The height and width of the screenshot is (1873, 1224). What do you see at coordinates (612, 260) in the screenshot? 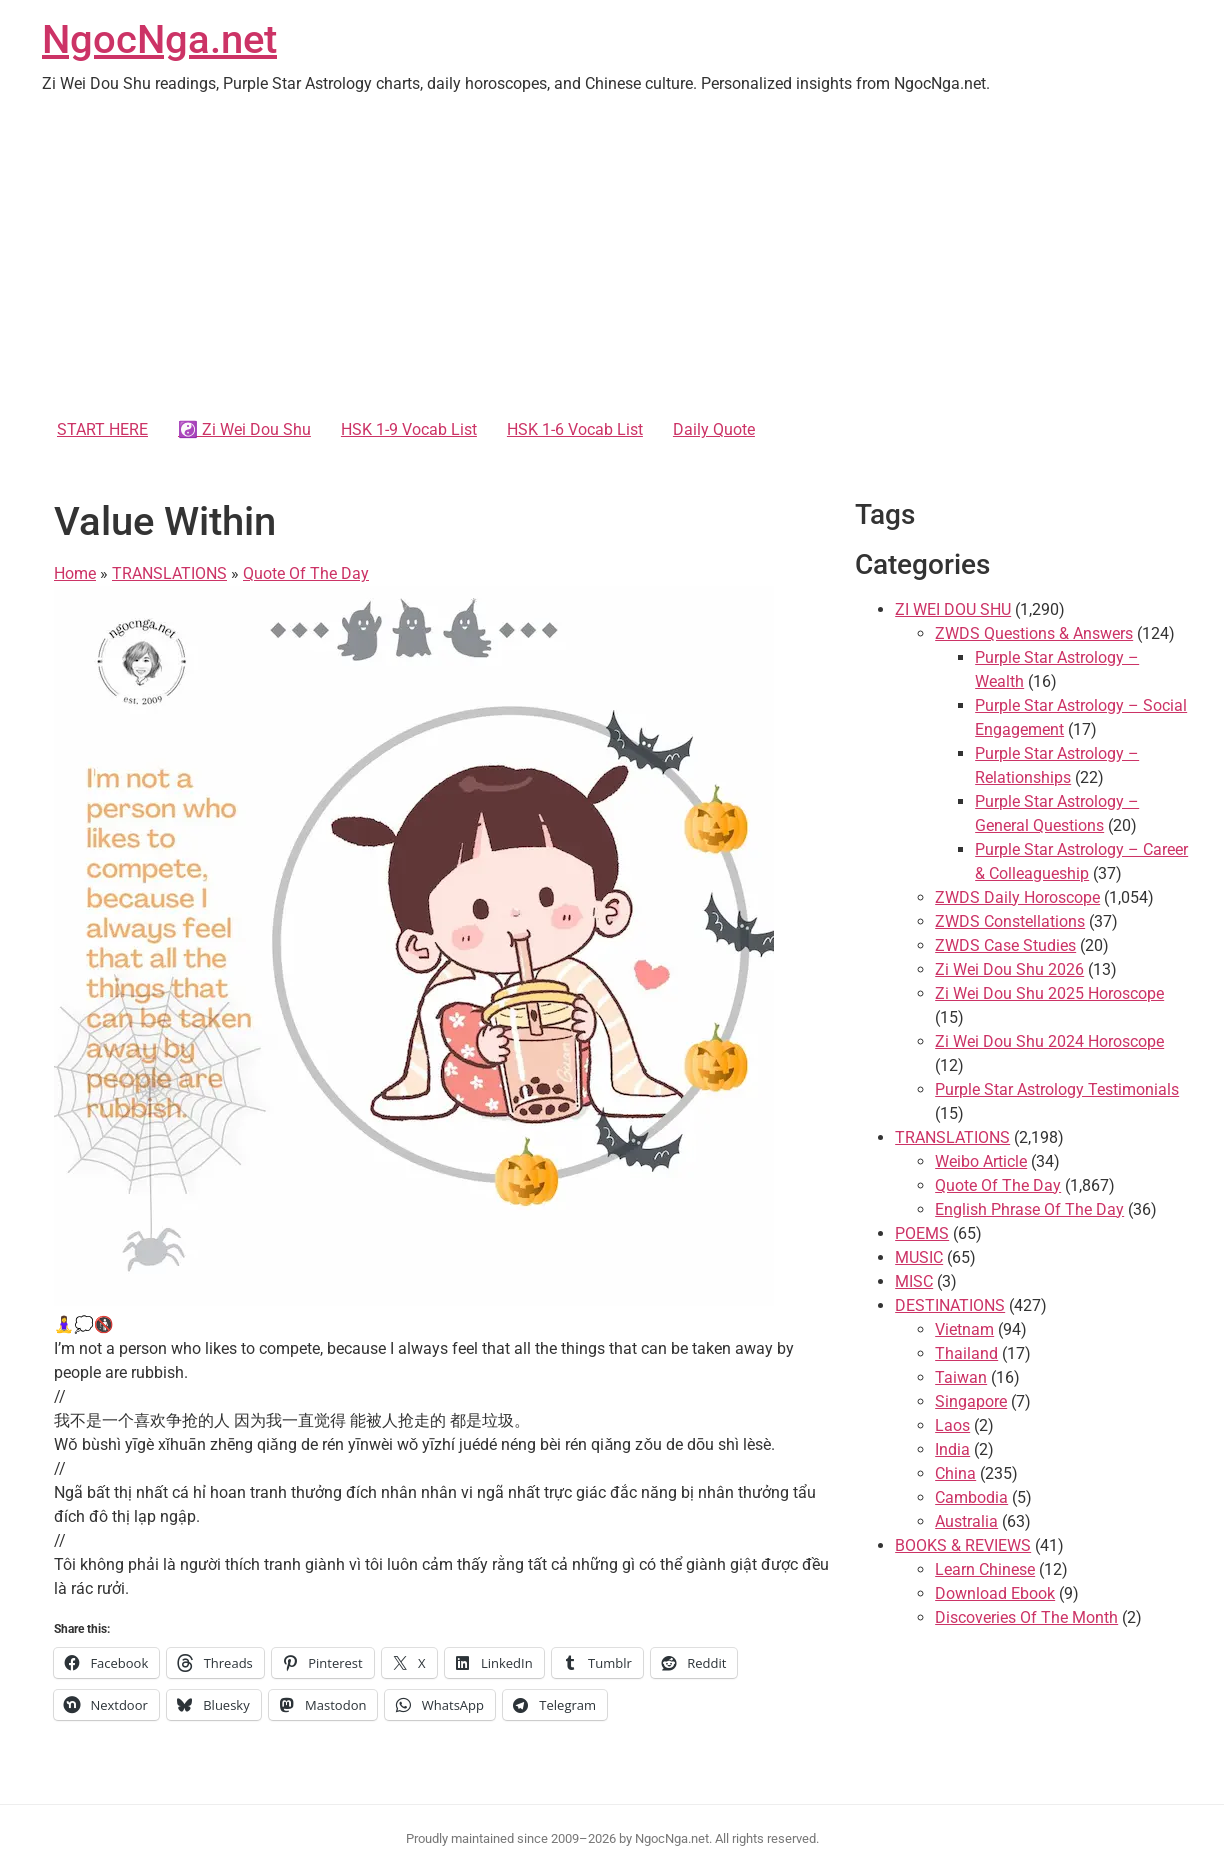
I see `[Advertisement]` at bounding box center [612, 260].